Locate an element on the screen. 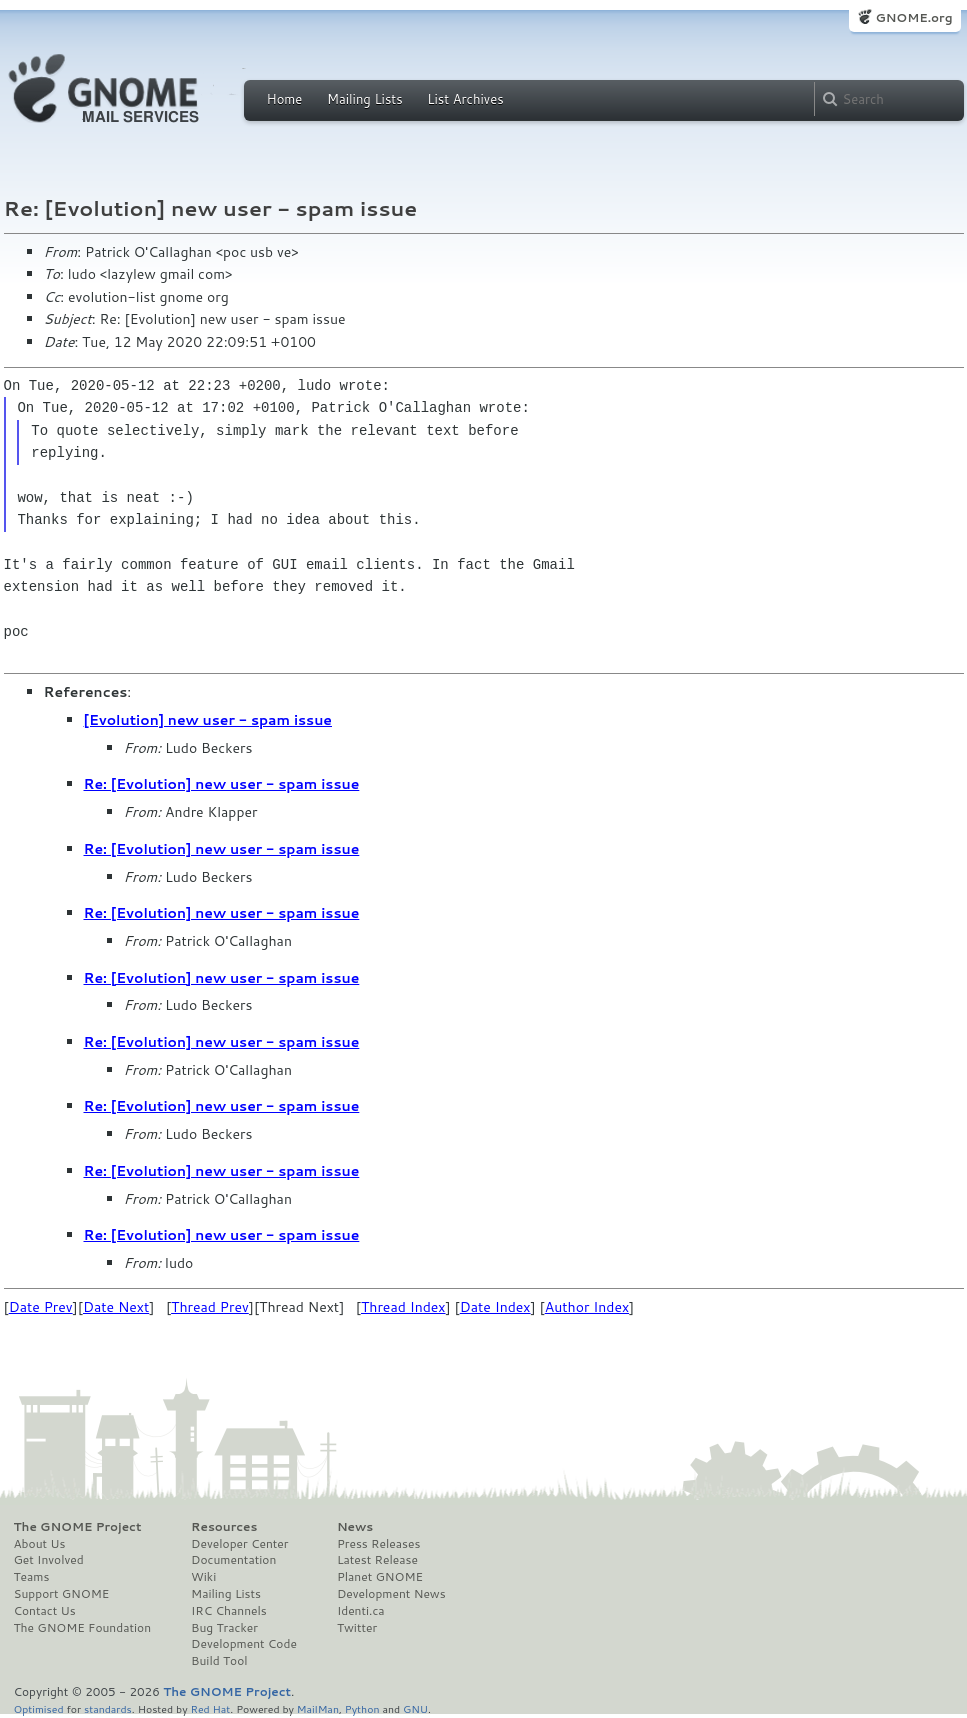 Image resolution: width=967 pixels, height=1718 pixels. Re: [Evolution] new user - spam issue is located at coordinates (222, 784).